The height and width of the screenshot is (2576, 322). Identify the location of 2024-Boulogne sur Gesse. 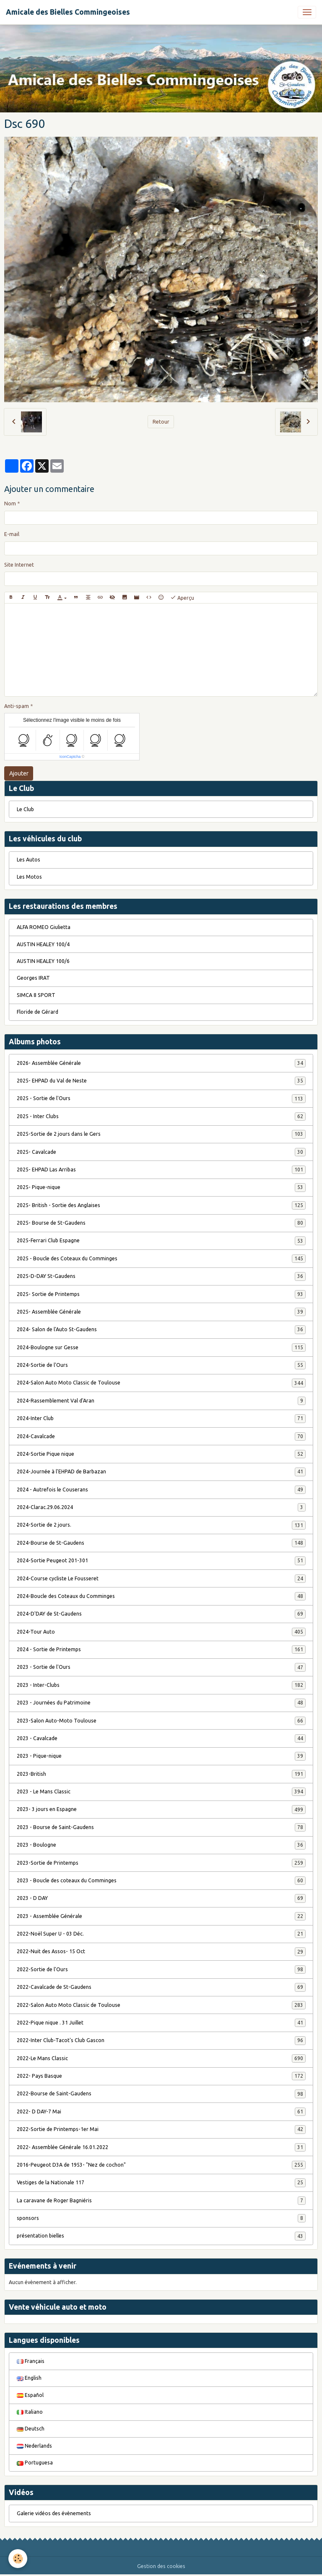
(161, 1347).